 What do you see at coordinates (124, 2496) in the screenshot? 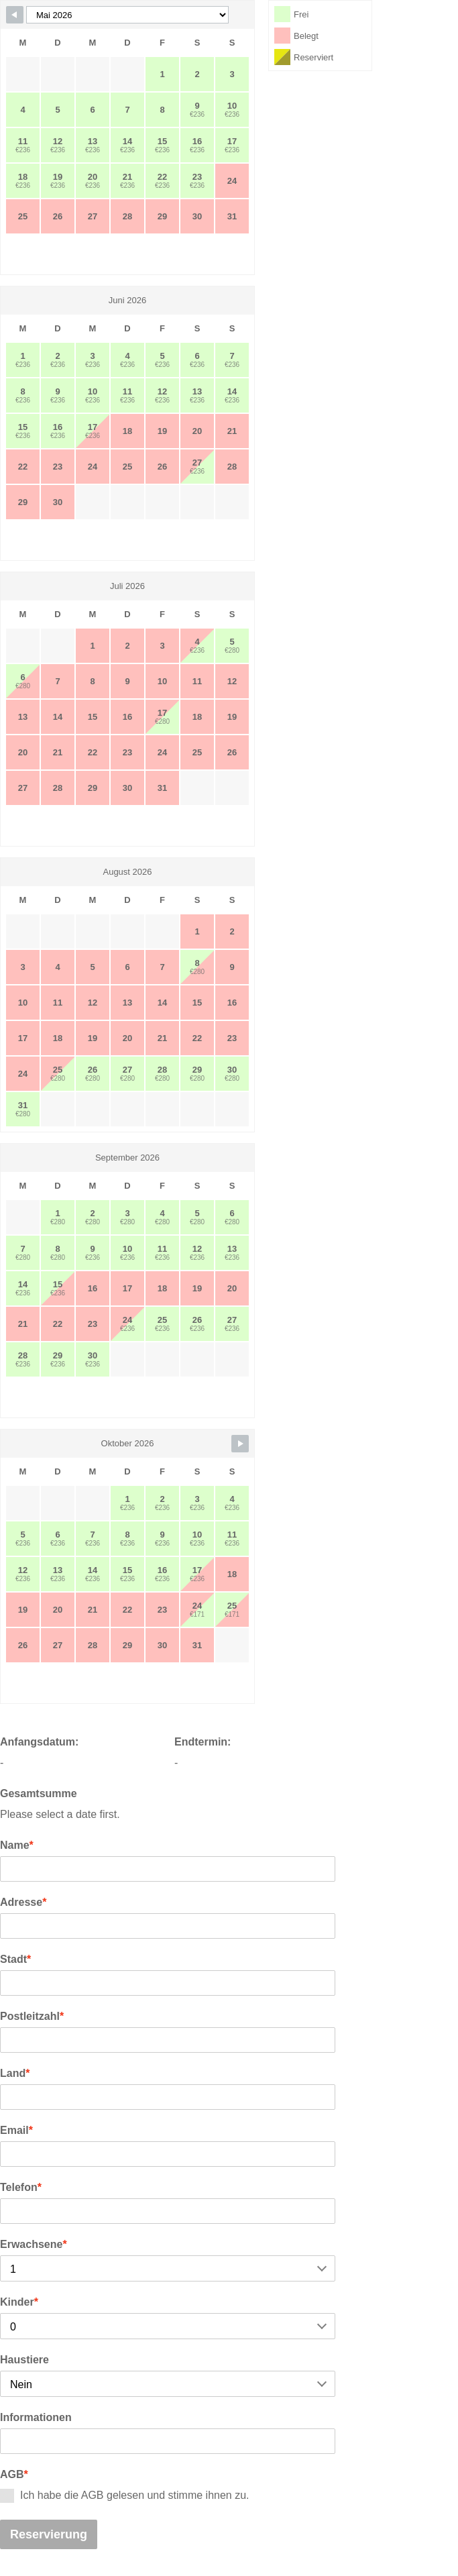
I see `Ich habe die AGB gelesen und stimme ihnen zu.` at bounding box center [124, 2496].